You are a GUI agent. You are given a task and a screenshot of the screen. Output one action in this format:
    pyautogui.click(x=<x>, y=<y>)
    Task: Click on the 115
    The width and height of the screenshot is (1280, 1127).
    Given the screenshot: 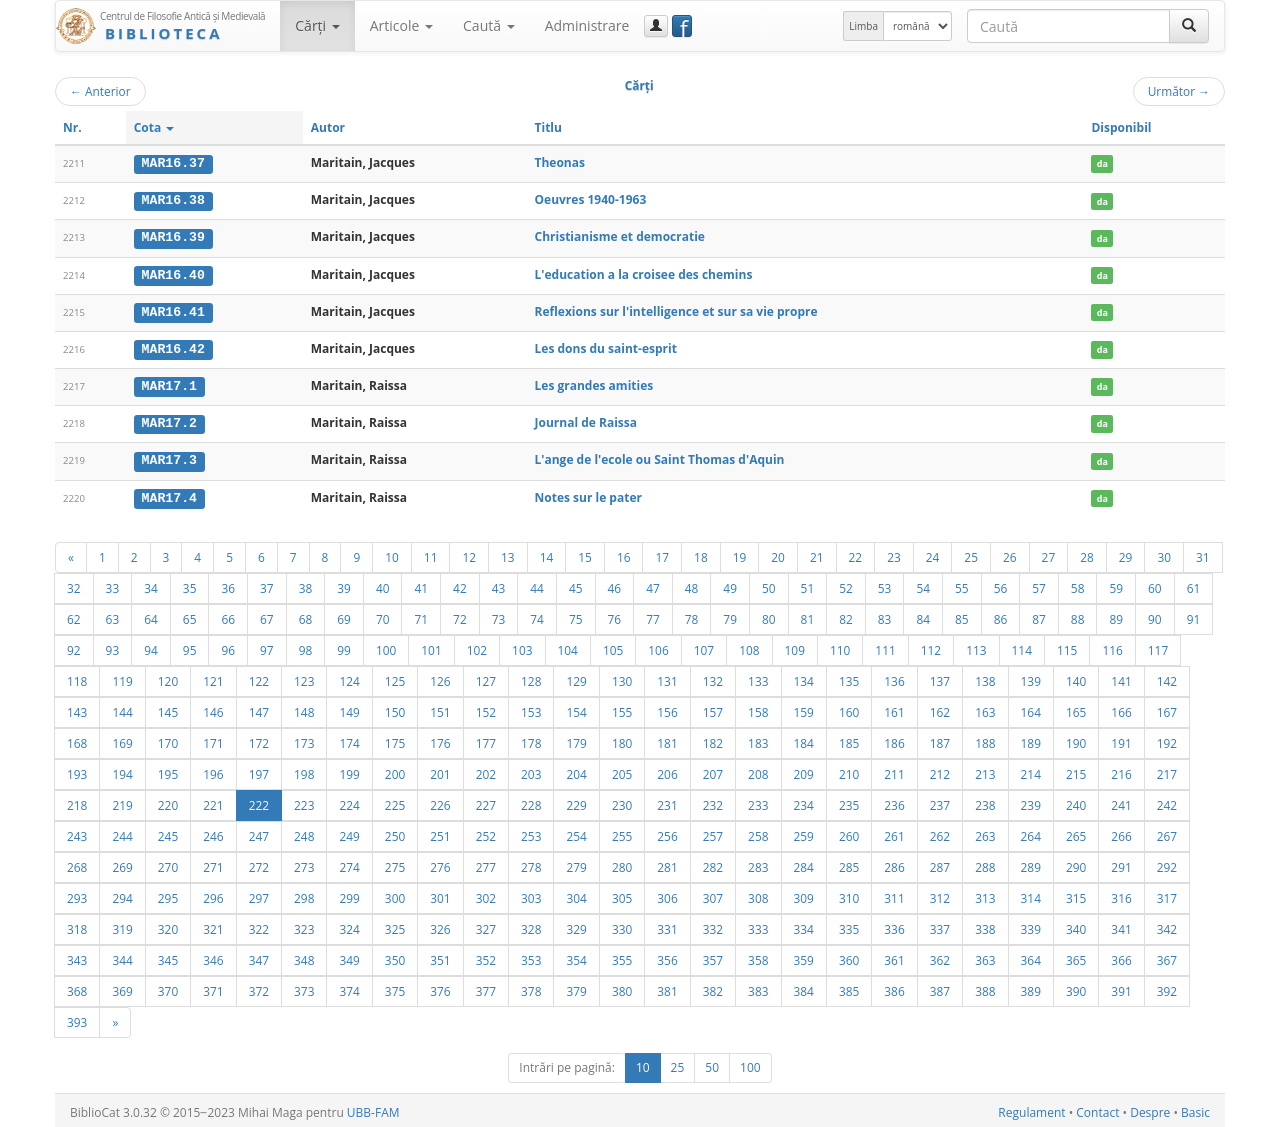 What is the action you would take?
    pyautogui.click(x=1067, y=646)
    